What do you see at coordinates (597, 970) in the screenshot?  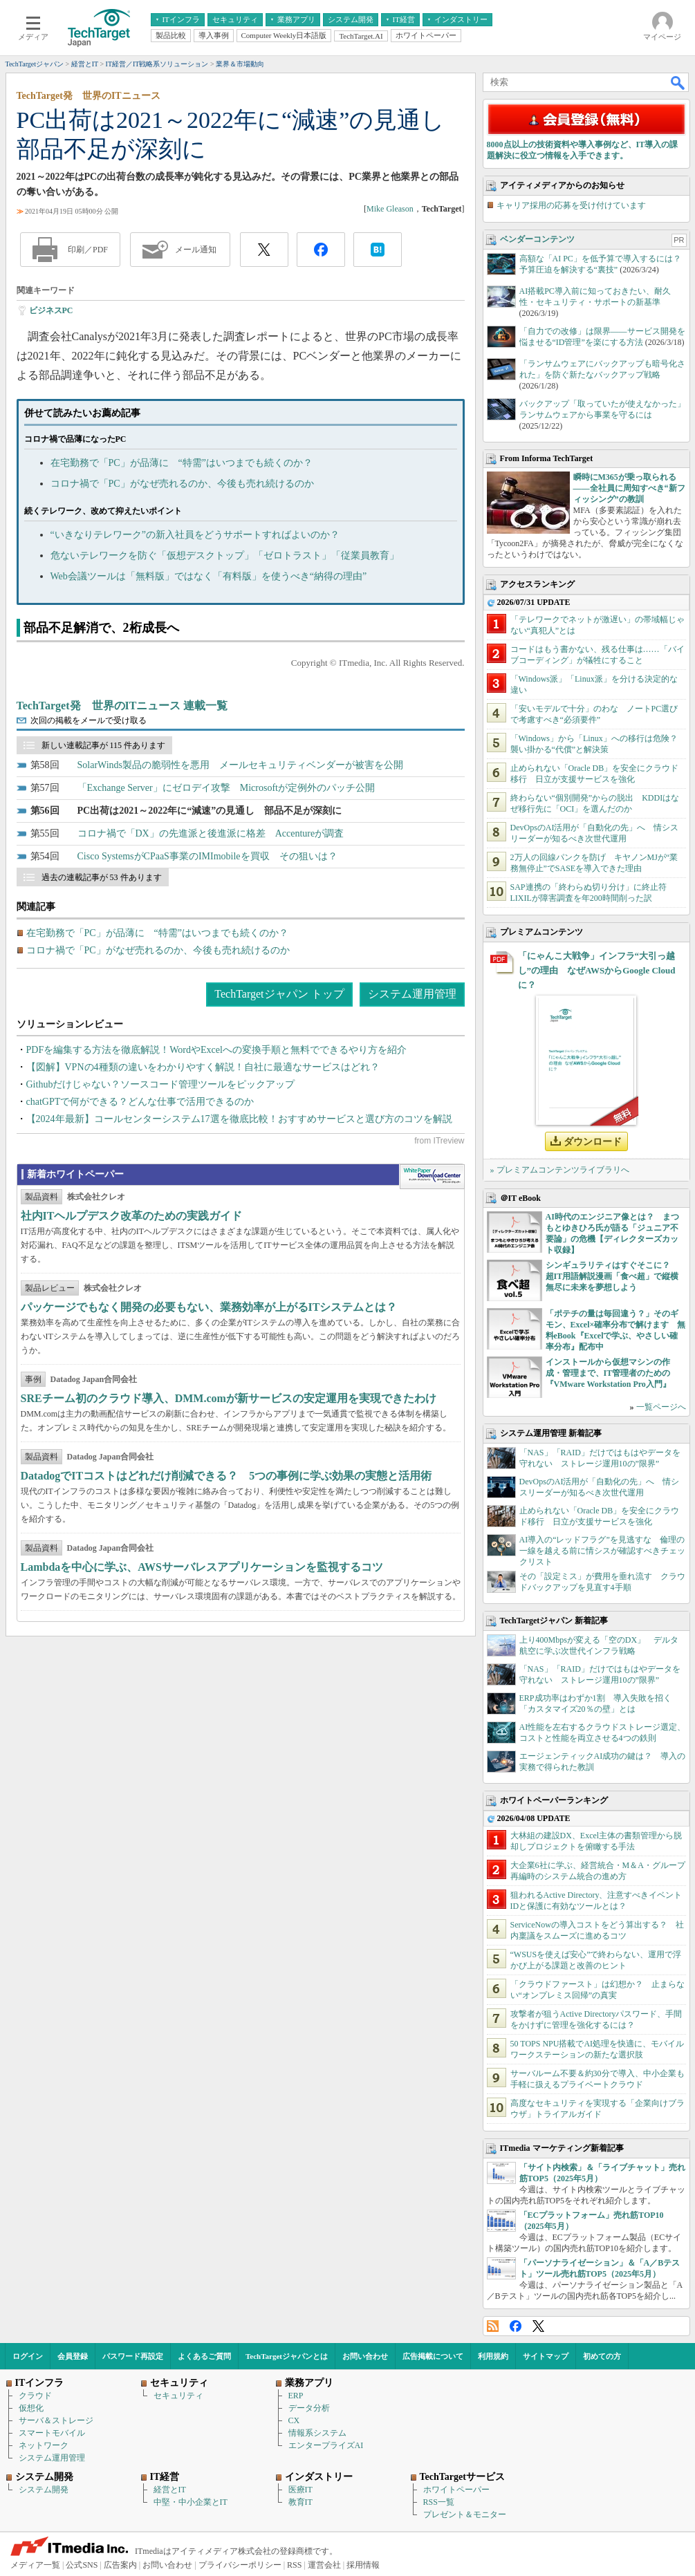 I see `「にゃんこ大戦争」インフラ“大引っ越し”の理由 なぜAWSからGoogle Cloudに？` at bounding box center [597, 970].